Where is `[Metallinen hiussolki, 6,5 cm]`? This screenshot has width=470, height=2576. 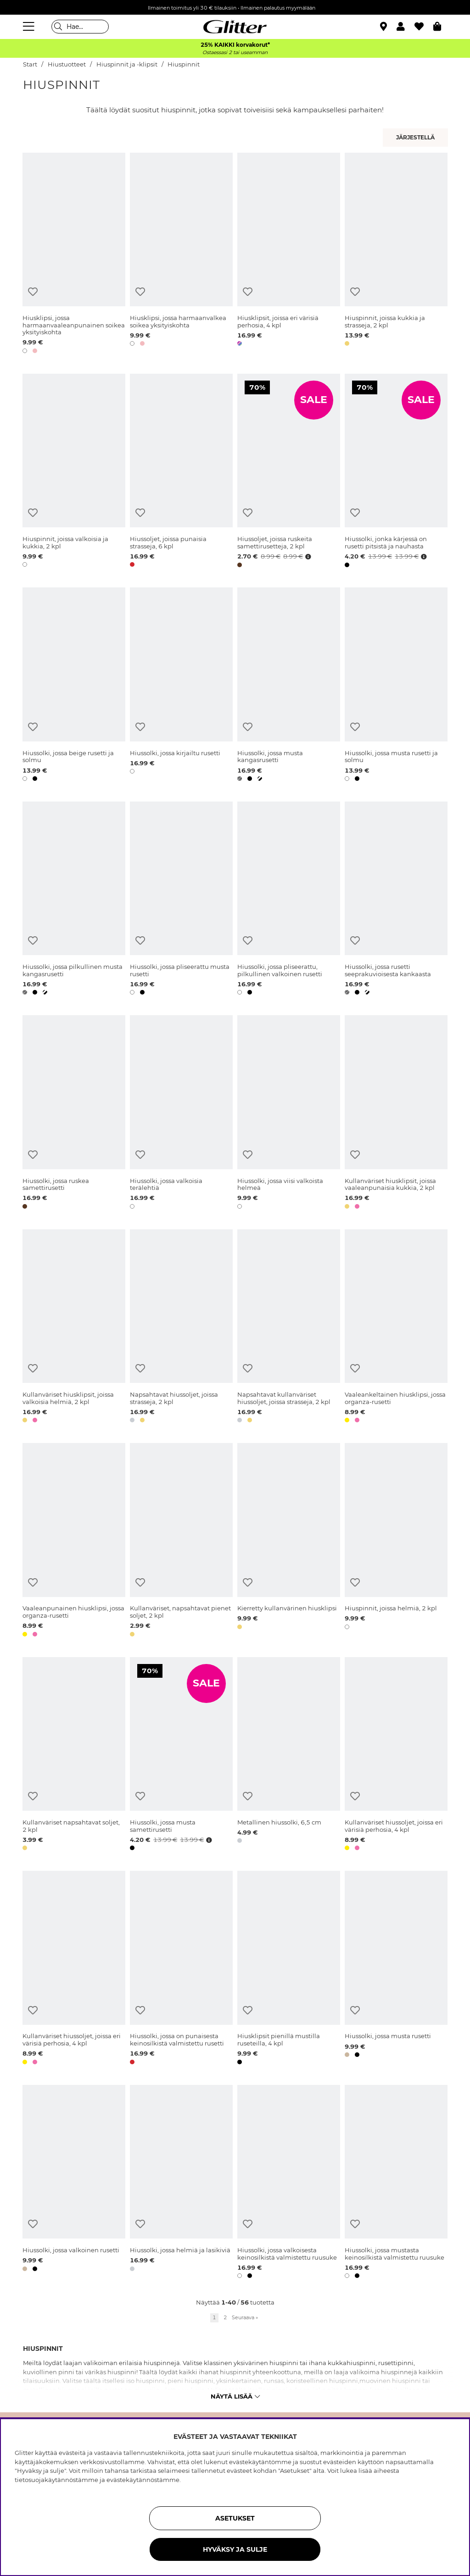 [Metallinen hiussolki, 6,5 cm] is located at coordinates (288, 1755).